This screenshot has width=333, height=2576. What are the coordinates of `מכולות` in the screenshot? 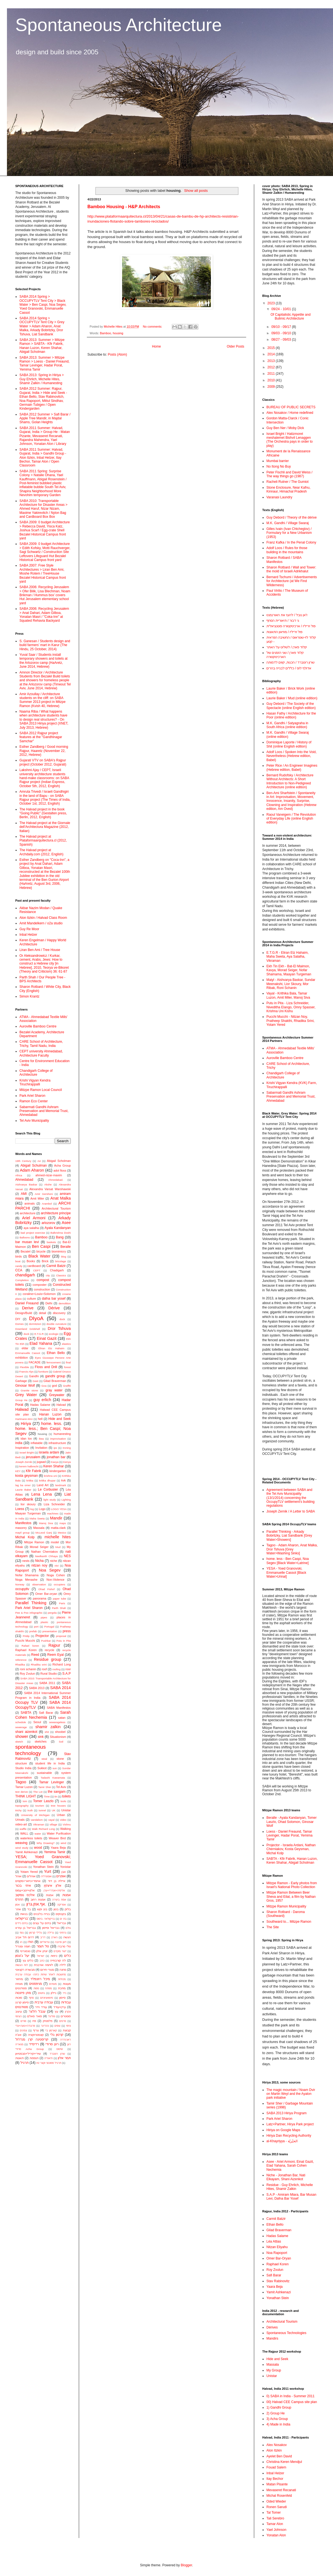 It's located at (62, 1979).